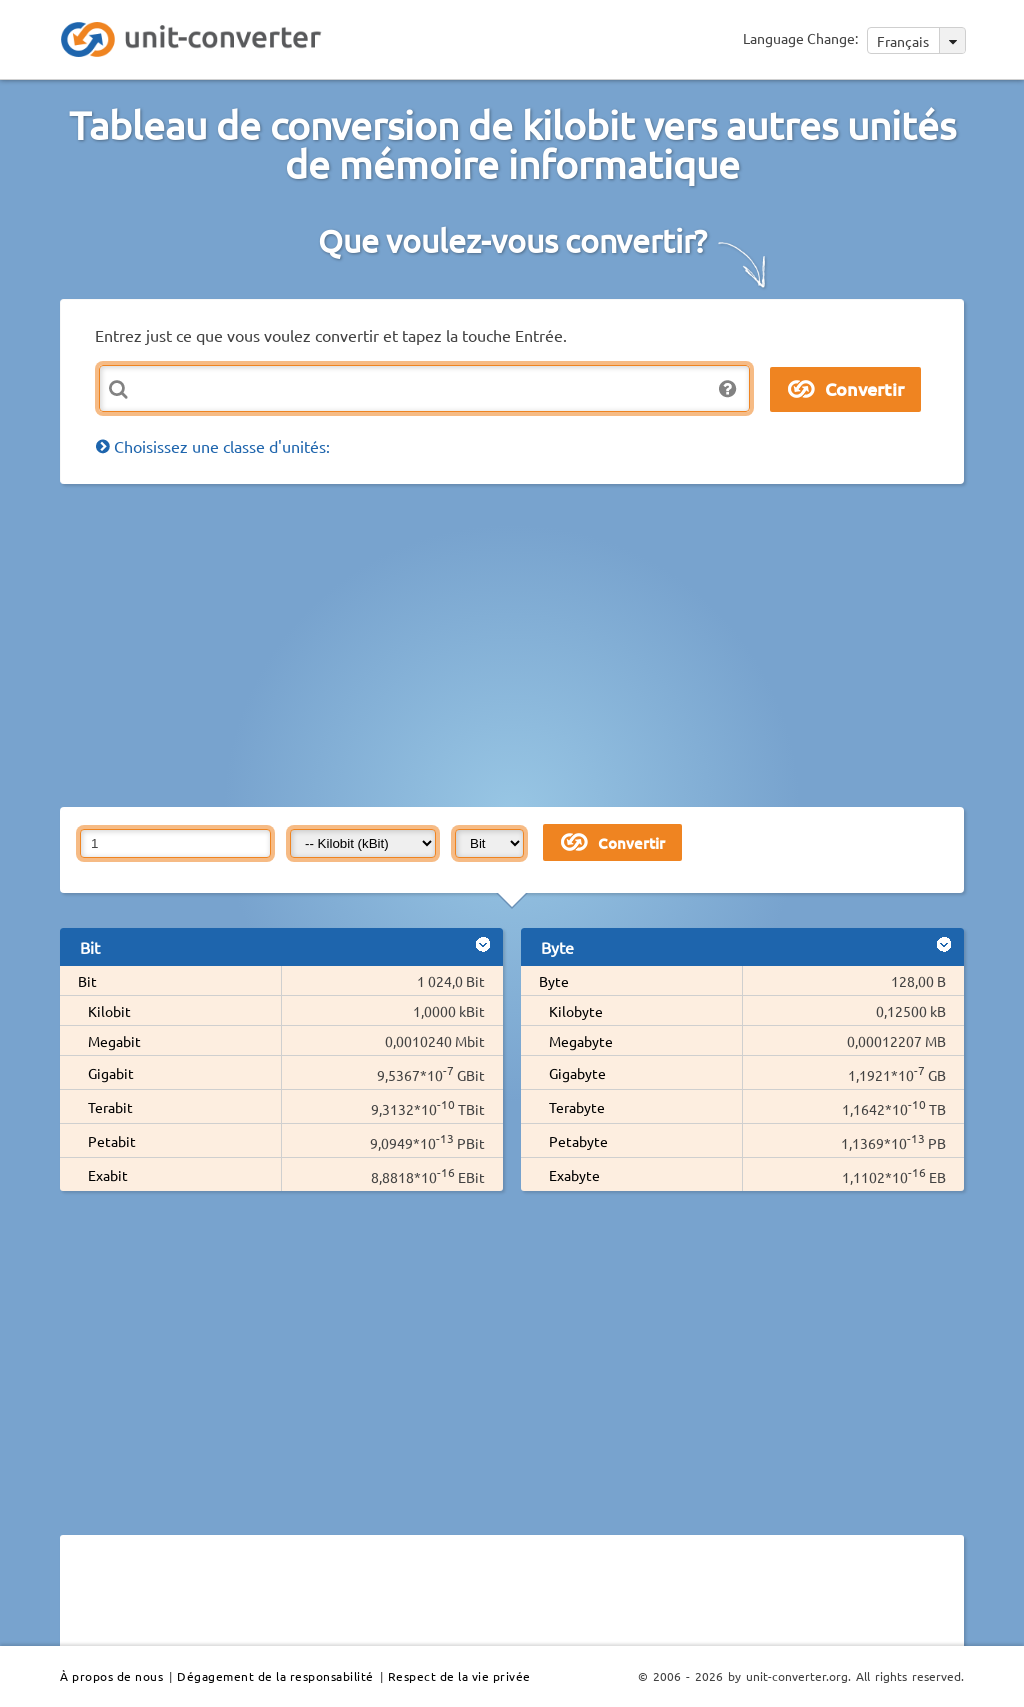 Image resolution: width=1024 pixels, height=1707 pixels. I want to click on Respect de la vie privée, so click(459, 1676).